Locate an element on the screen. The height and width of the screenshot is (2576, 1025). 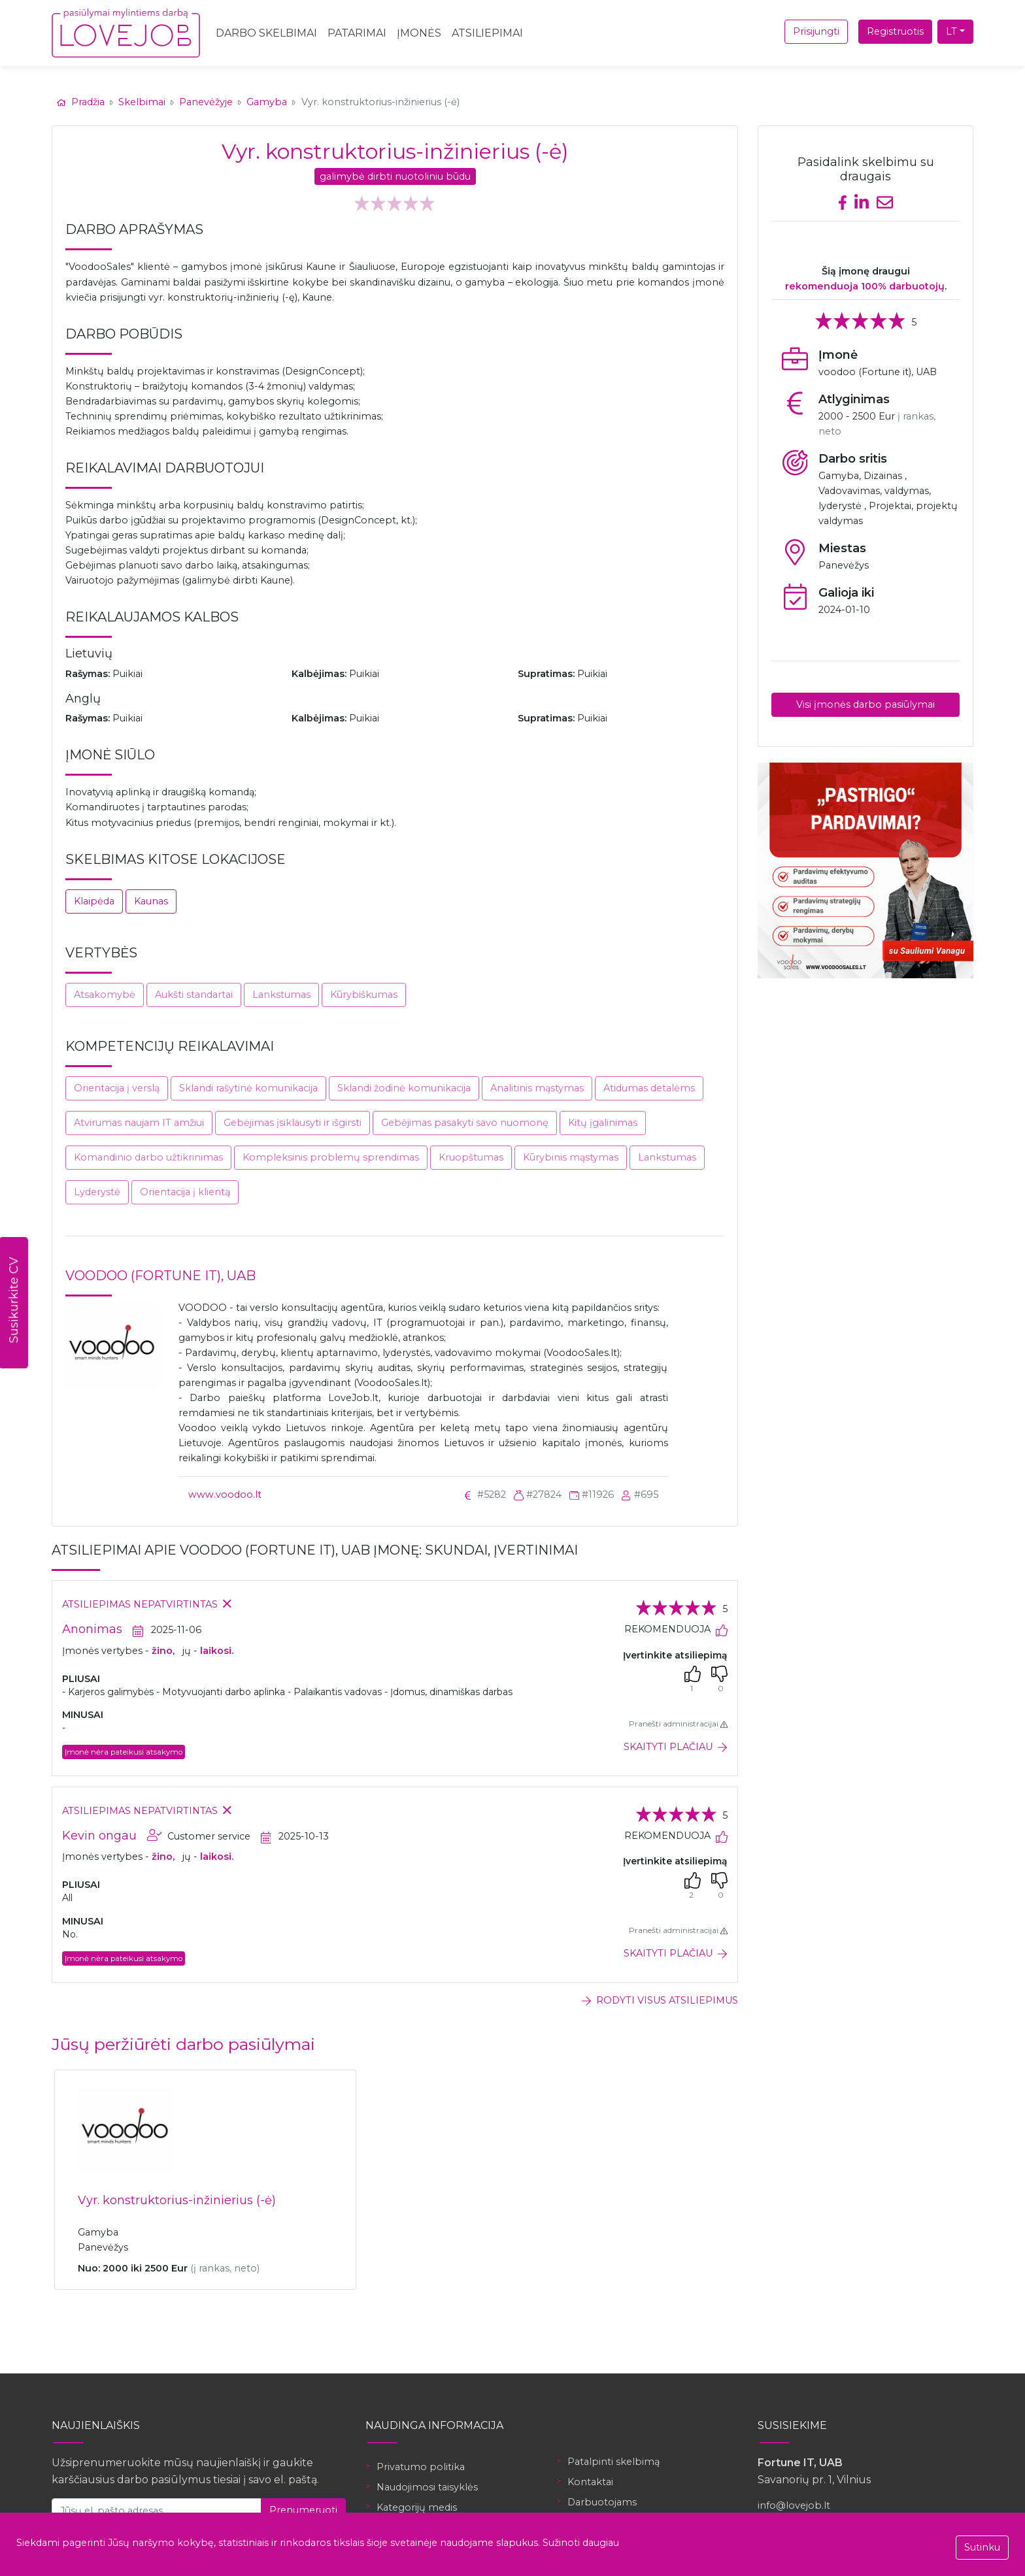
Komandinio darbo užtikrinimas is located at coordinates (148, 1157).